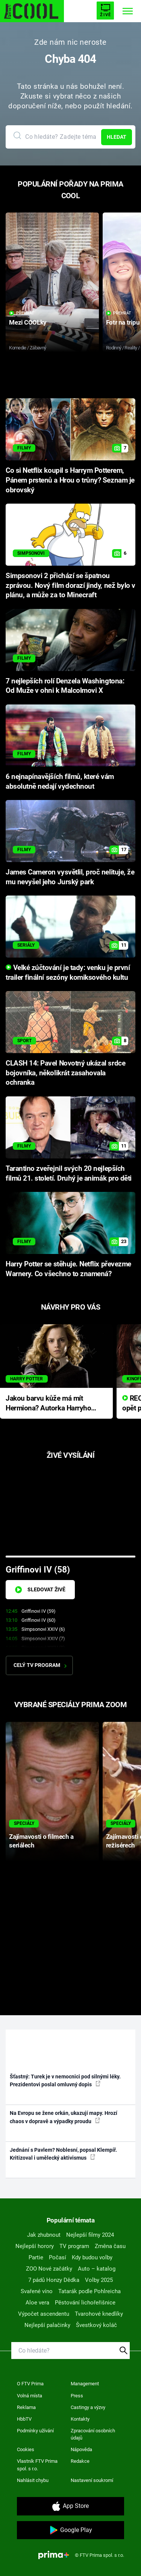 This screenshot has width=141, height=2576. I want to click on Vlastník FTV Prima spol. s r.o., so click(37, 2464).